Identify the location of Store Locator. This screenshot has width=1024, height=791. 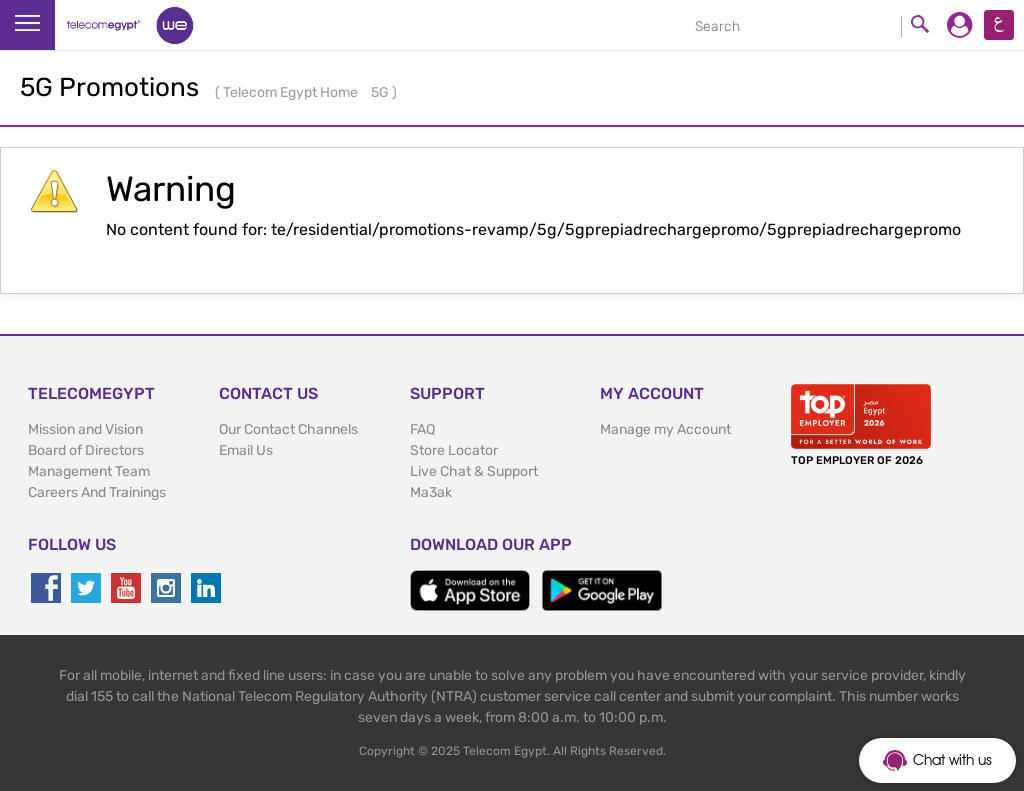
(454, 450).